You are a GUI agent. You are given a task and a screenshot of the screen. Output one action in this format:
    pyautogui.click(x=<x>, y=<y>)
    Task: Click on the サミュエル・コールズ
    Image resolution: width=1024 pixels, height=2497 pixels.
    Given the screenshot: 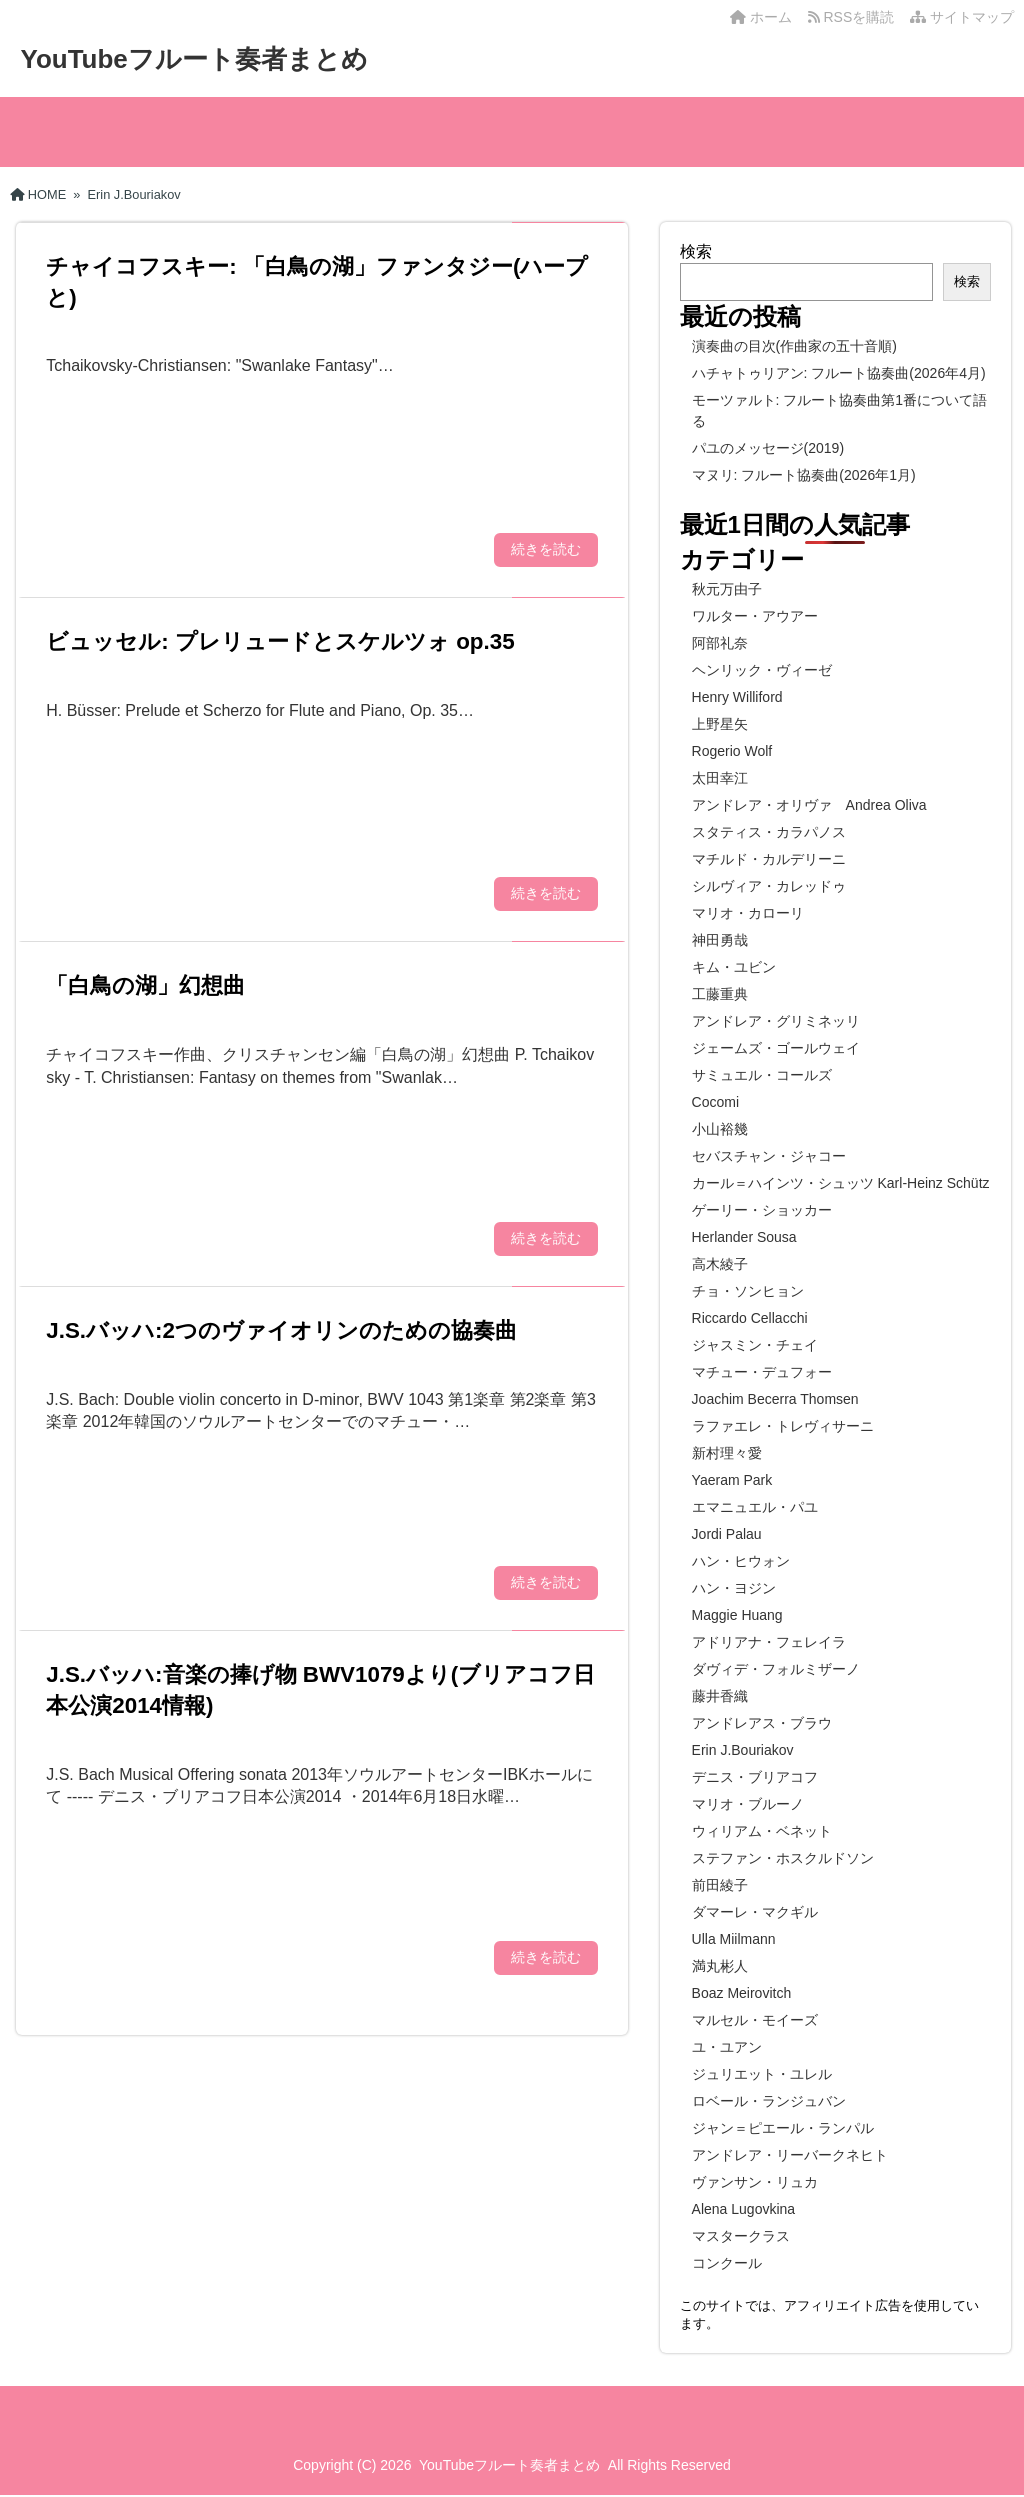 What is the action you would take?
    pyautogui.click(x=762, y=1075)
    